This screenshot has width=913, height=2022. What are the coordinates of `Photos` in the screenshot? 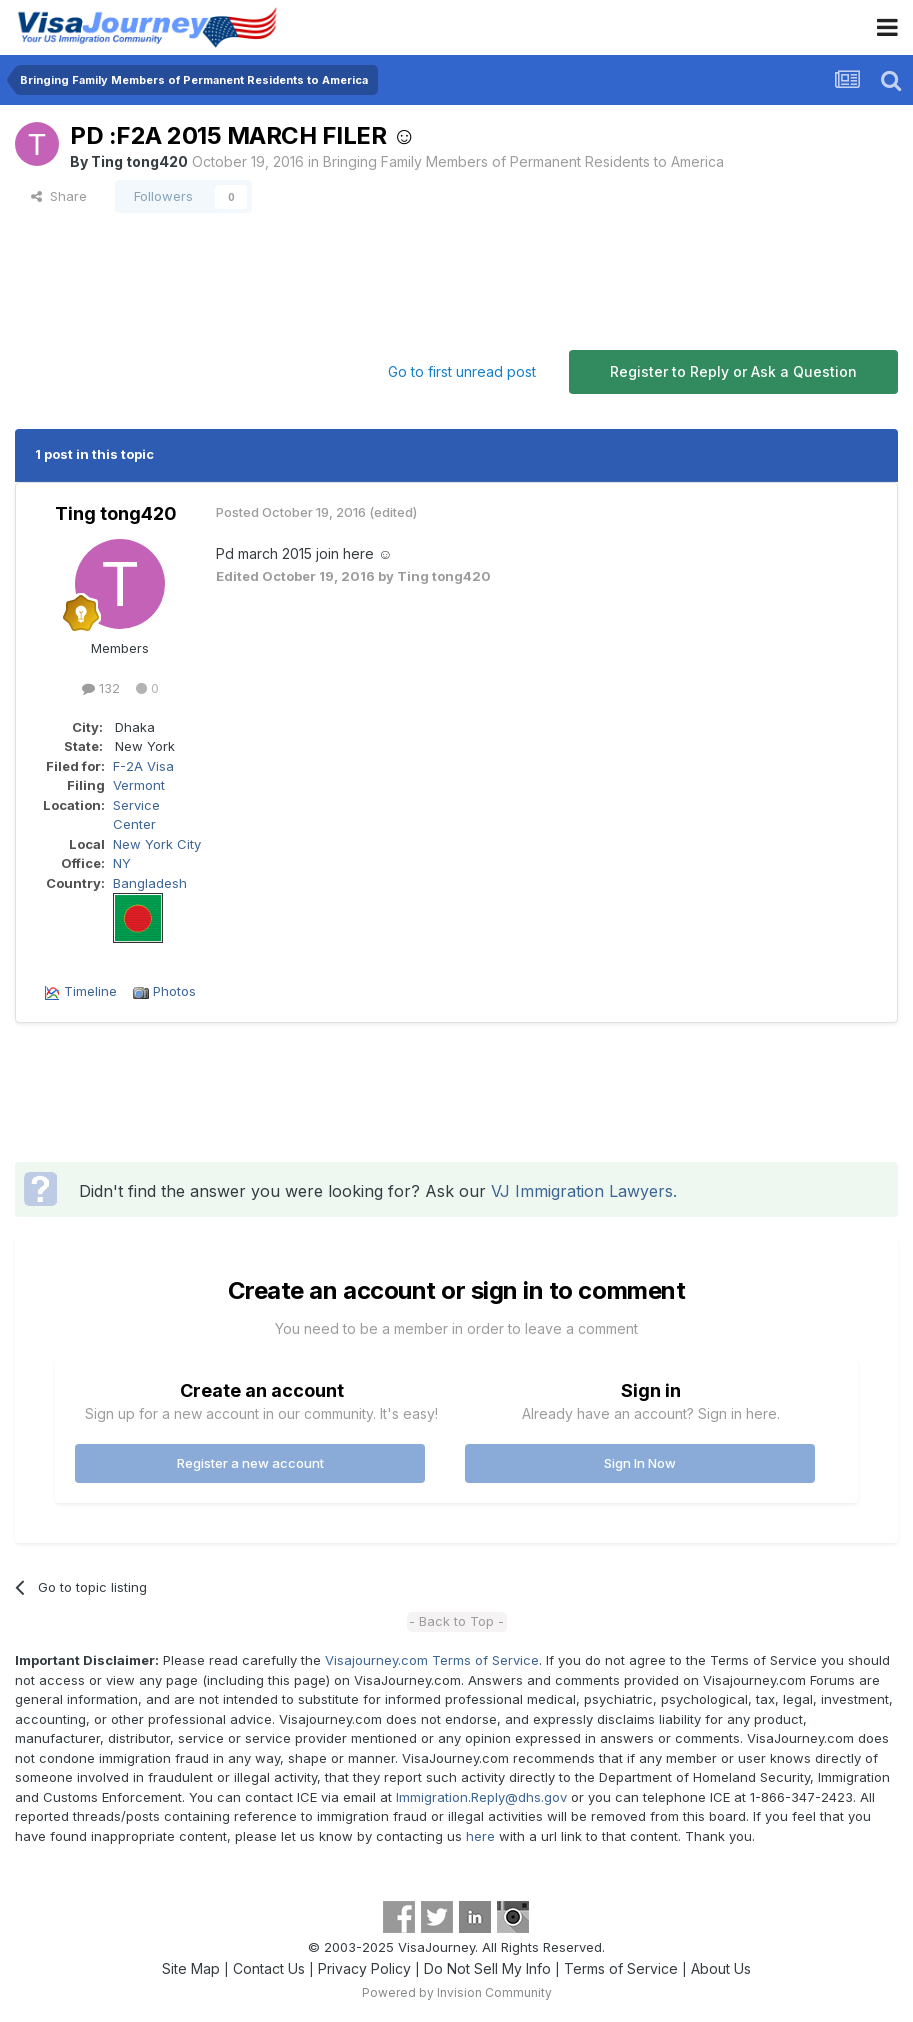 It's located at (174, 991).